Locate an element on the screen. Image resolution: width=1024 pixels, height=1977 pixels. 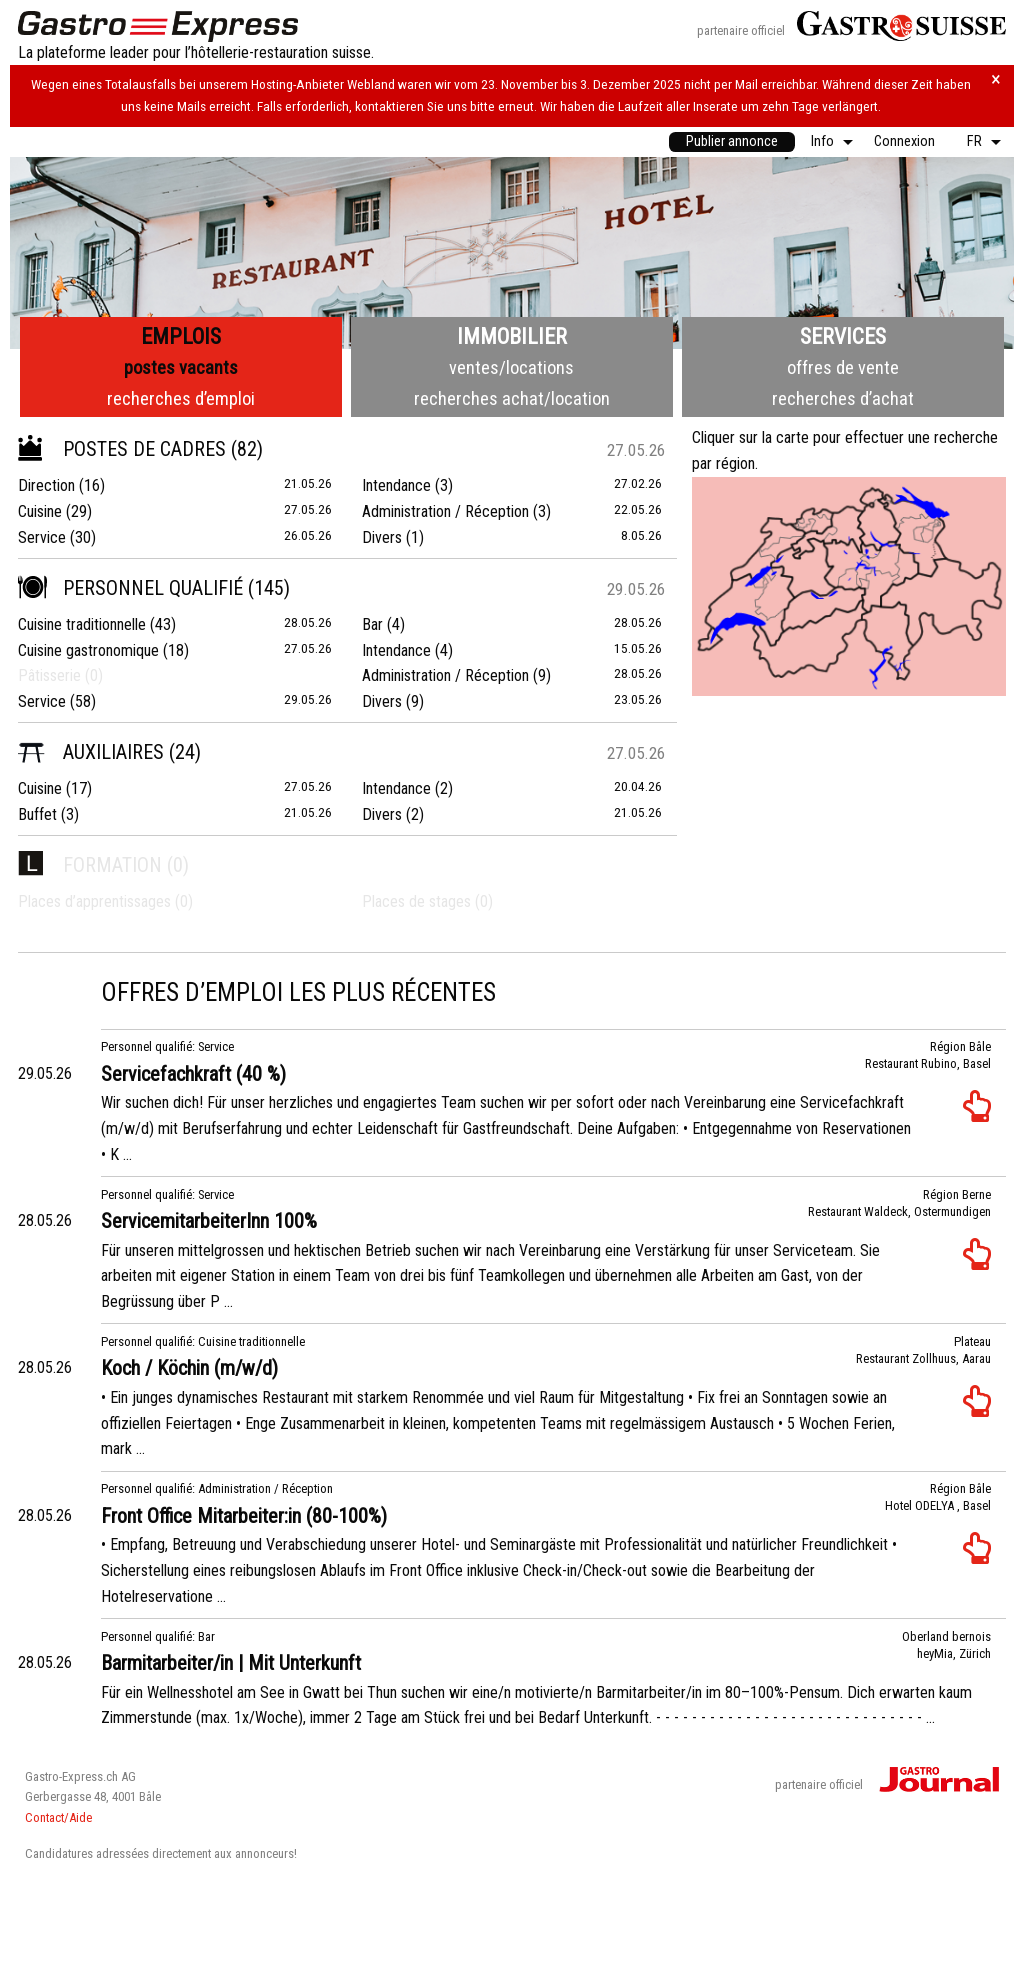
postes vacants is located at coordinates (181, 367).